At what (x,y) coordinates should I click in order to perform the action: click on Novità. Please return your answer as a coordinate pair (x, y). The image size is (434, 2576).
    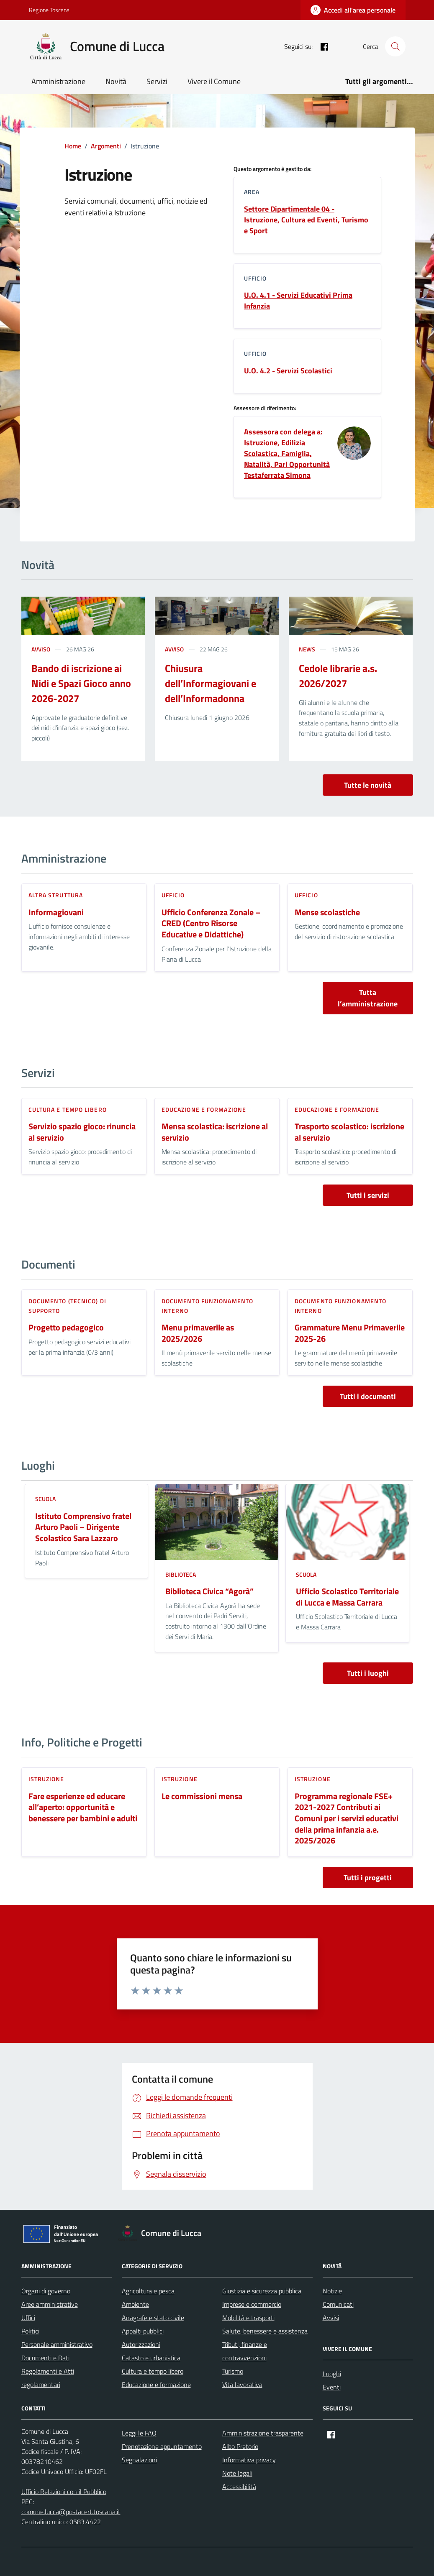
    Looking at the image, I should click on (115, 81).